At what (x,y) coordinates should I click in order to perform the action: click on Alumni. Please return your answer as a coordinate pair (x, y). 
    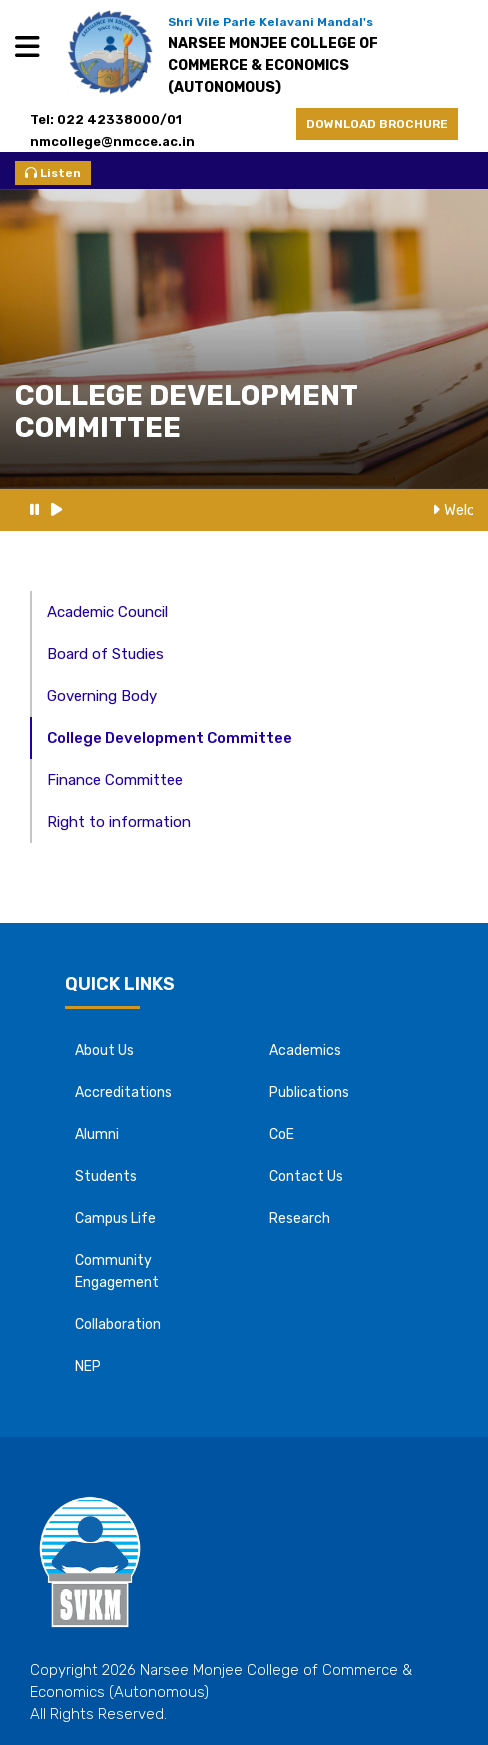
    Looking at the image, I should click on (97, 1134).